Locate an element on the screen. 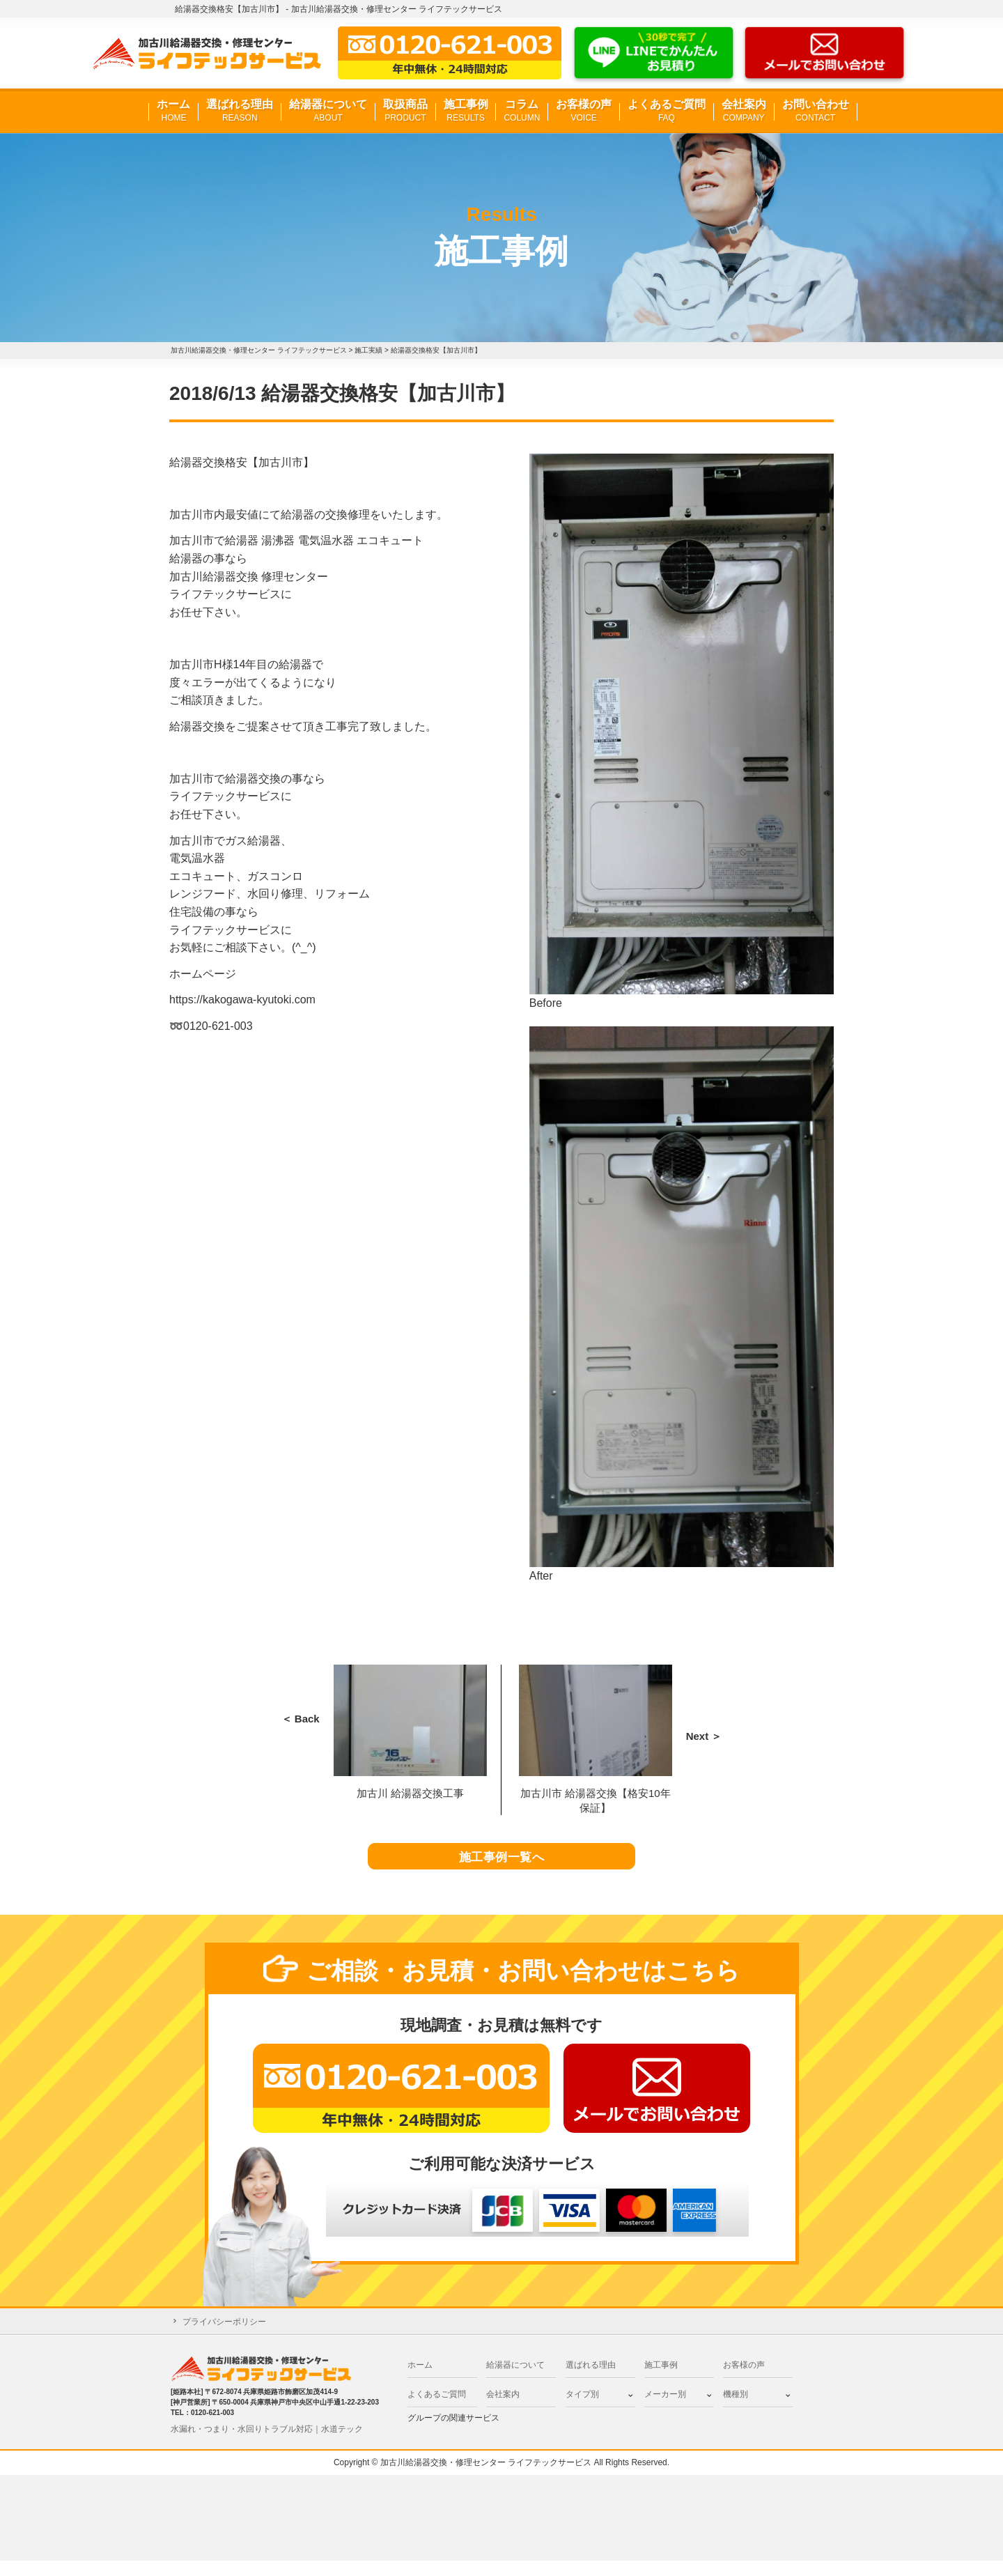 The image size is (1003, 2576). 給湯器について is located at coordinates (328, 111).